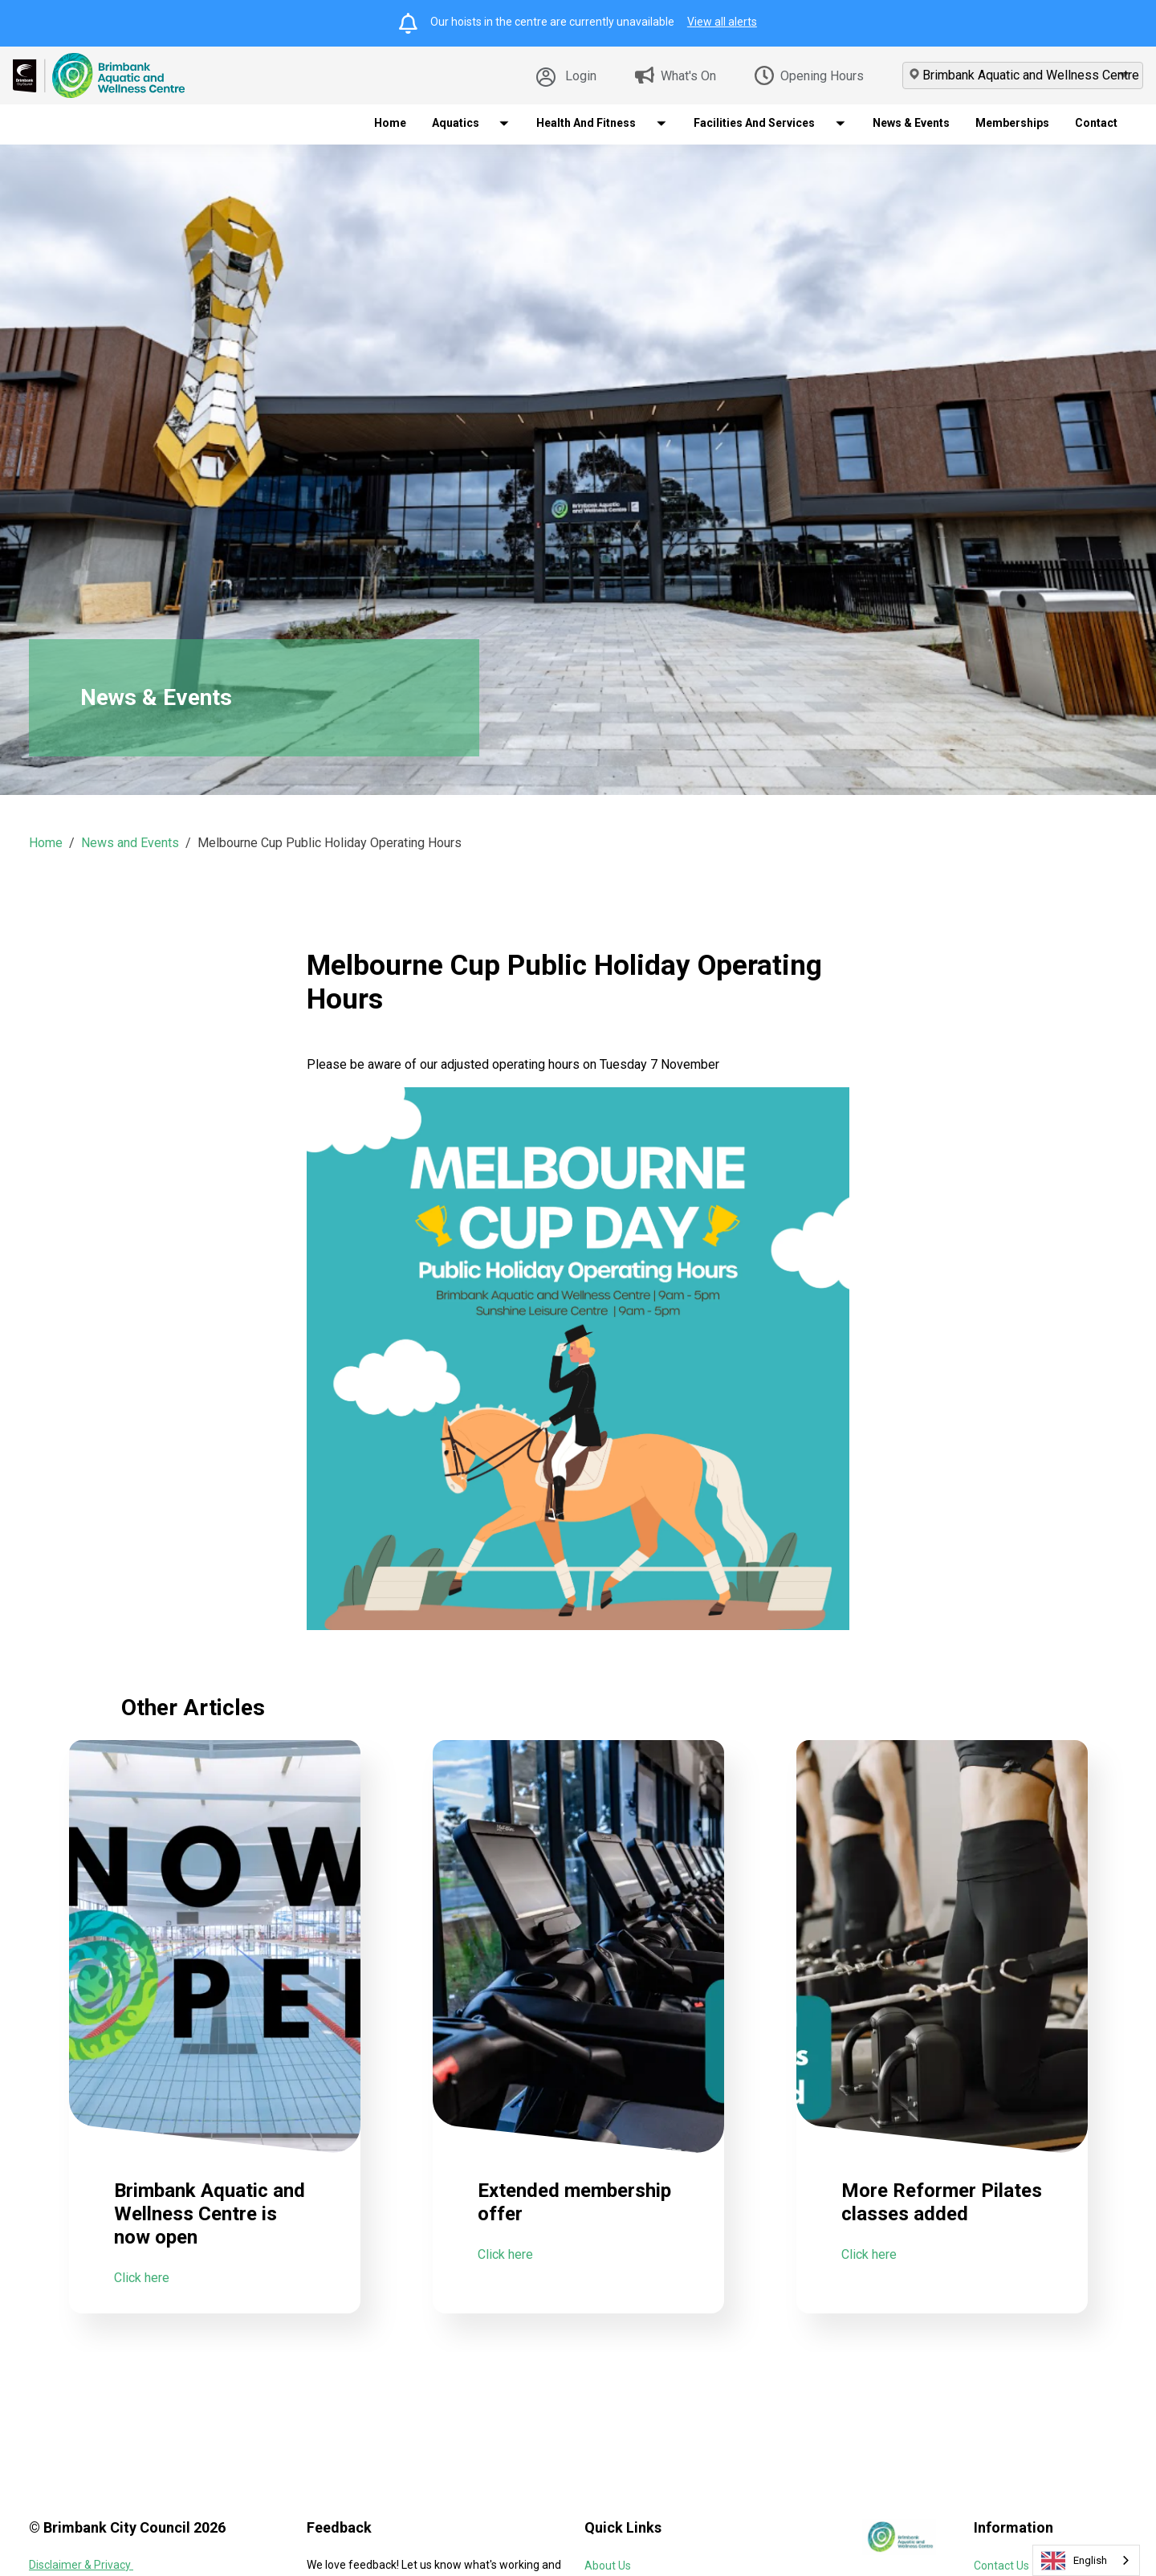 The width and height of the screenshot is (1156, 2576). What do you see at coordinates (1001, 2565) in the screenshot?
I see `Contact Us` at bounding box center [1001, 2565].